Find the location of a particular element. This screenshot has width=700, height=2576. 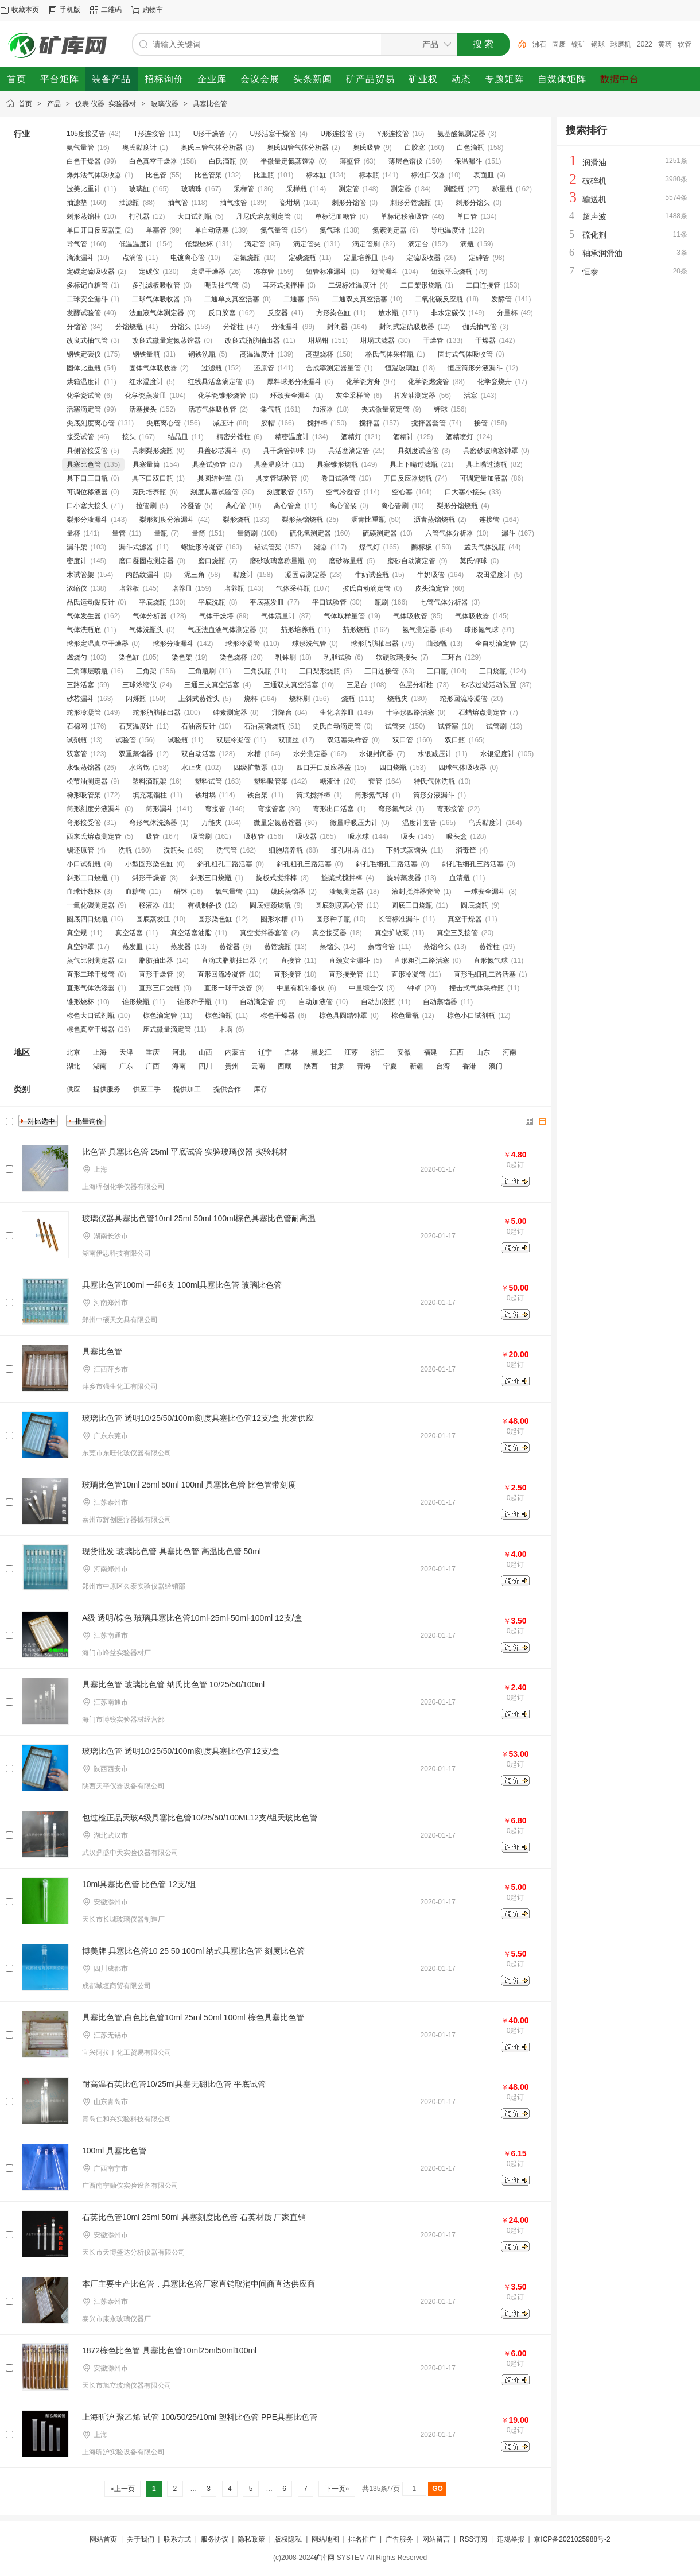

波美比重计 is located at coordinates (84, 189).